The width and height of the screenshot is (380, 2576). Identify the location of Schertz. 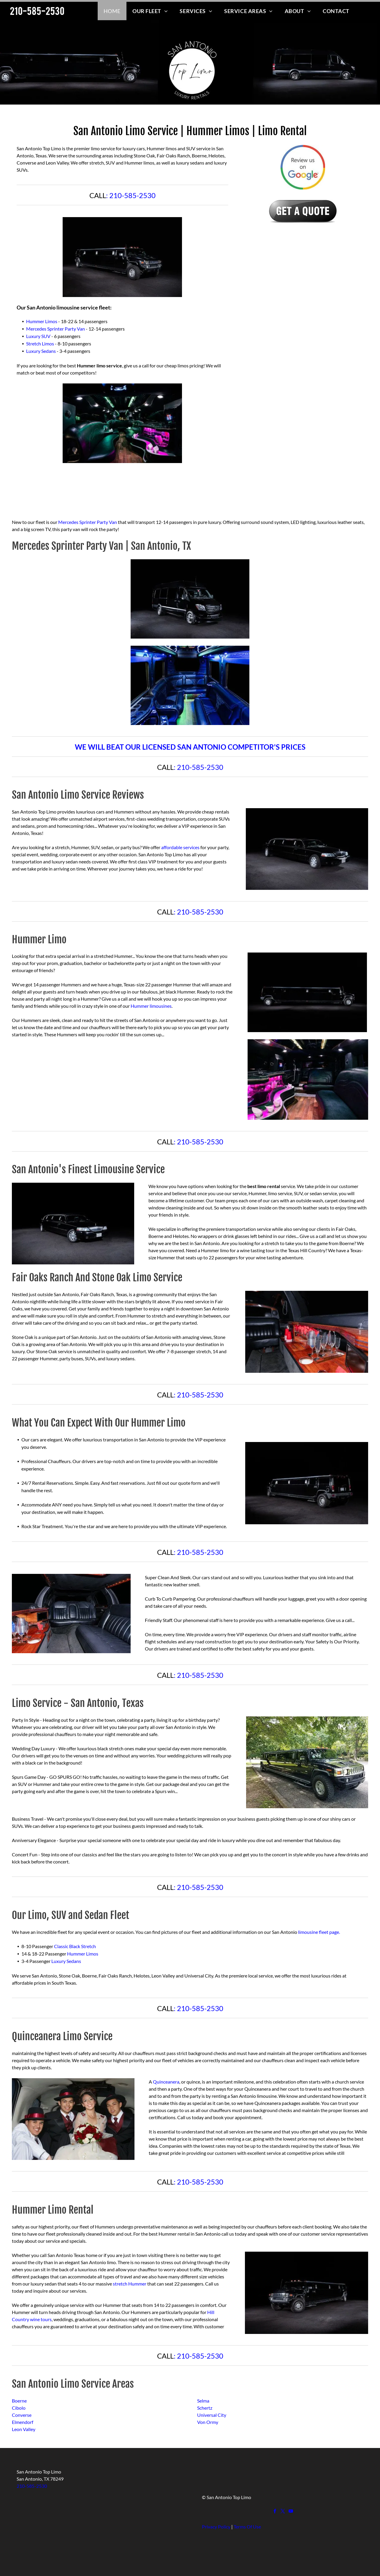
(204, 2408).